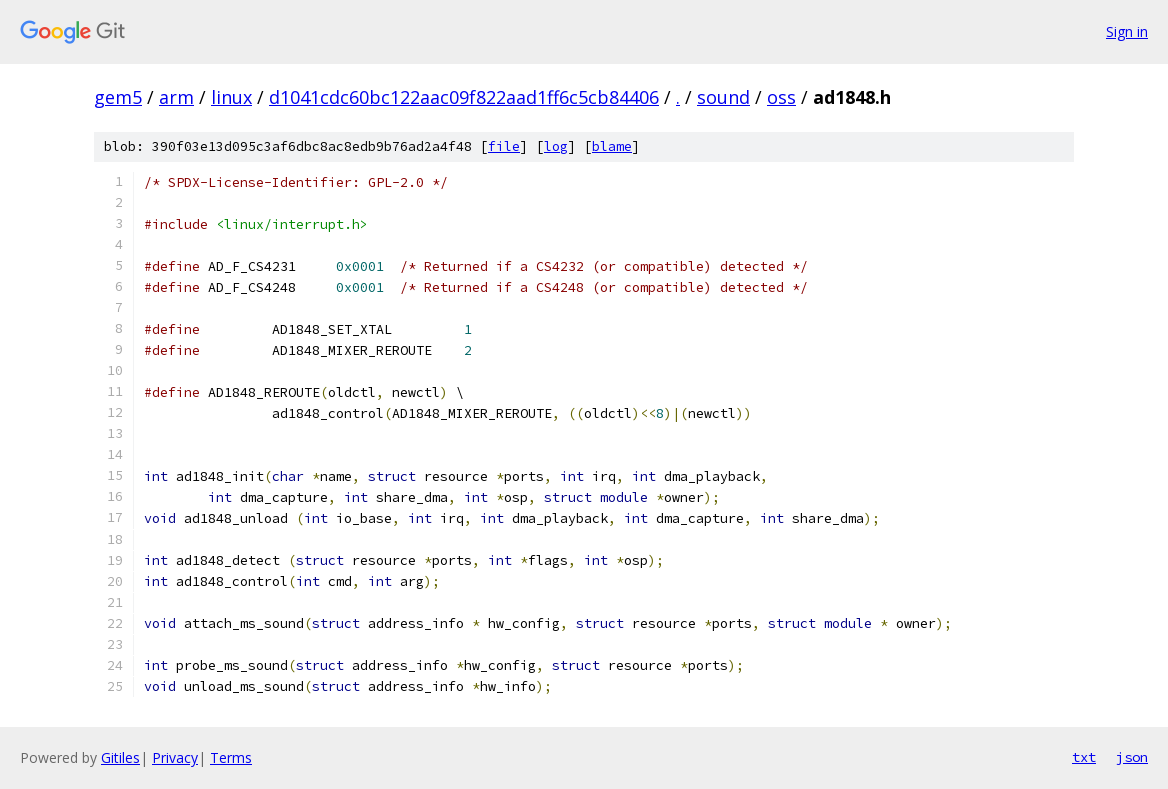  I want to click on txt, so click(1084, 757).